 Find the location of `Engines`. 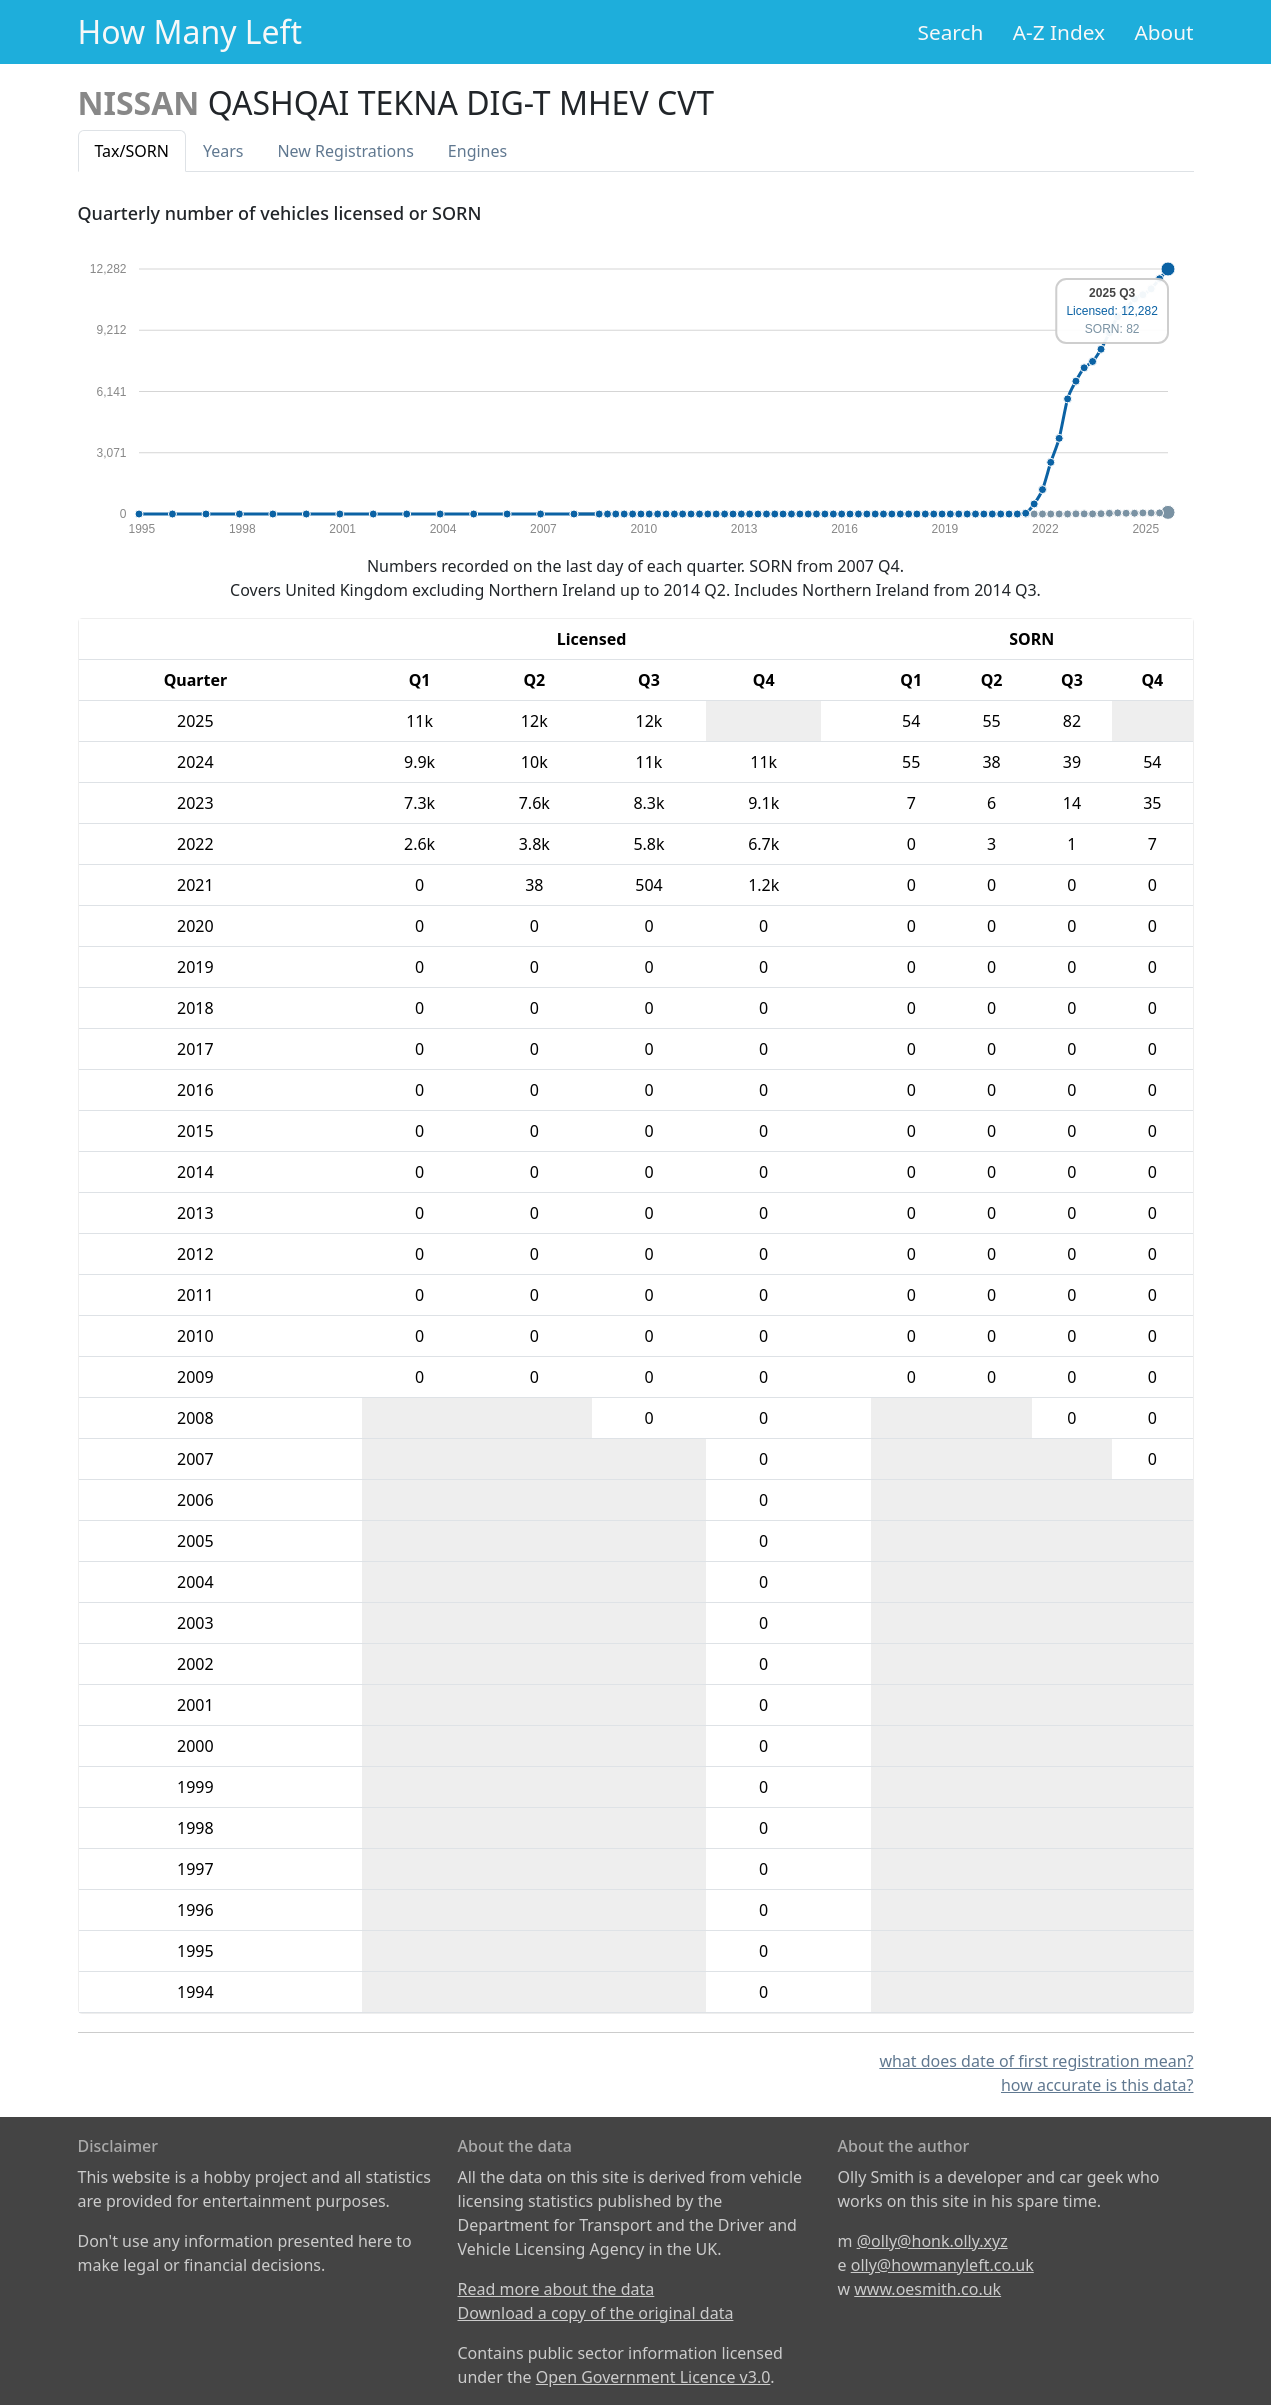

Engines is located at coordinates (477, 151).